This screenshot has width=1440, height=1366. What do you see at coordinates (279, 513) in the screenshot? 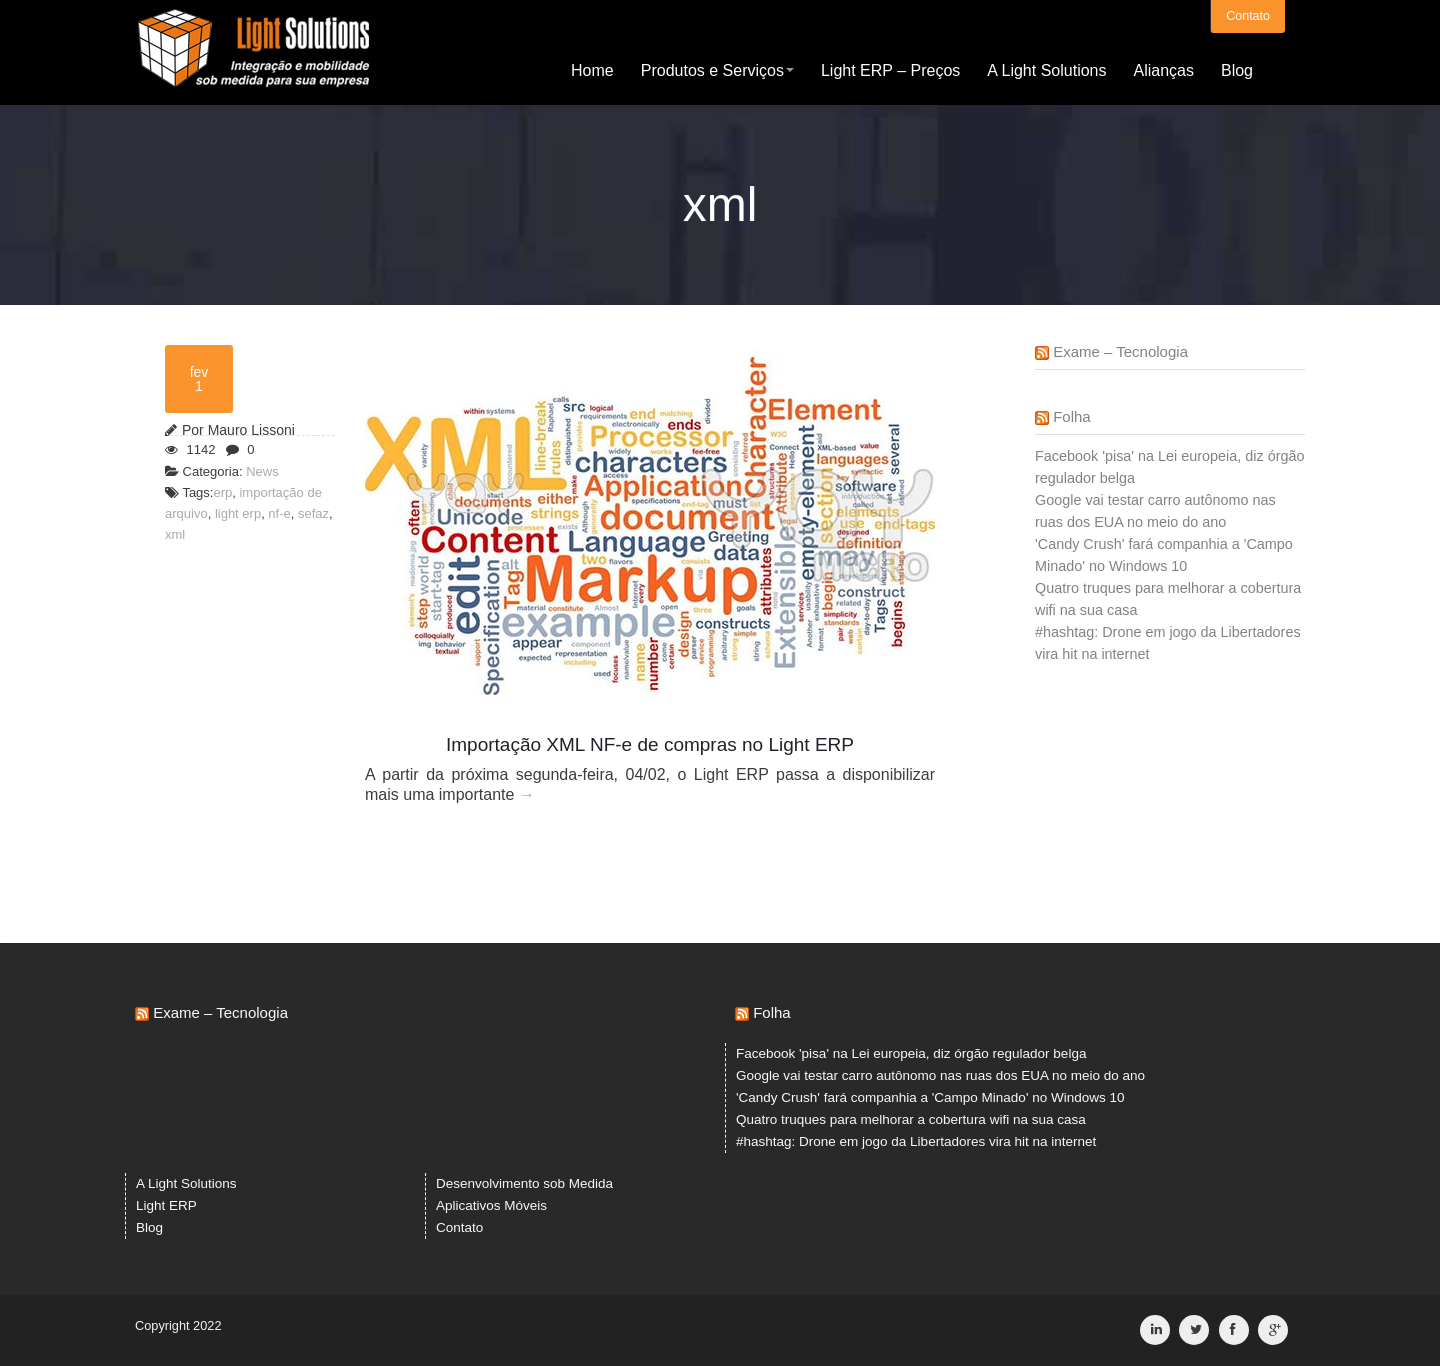
I see `nf-e` at bounding box center [279, 513].